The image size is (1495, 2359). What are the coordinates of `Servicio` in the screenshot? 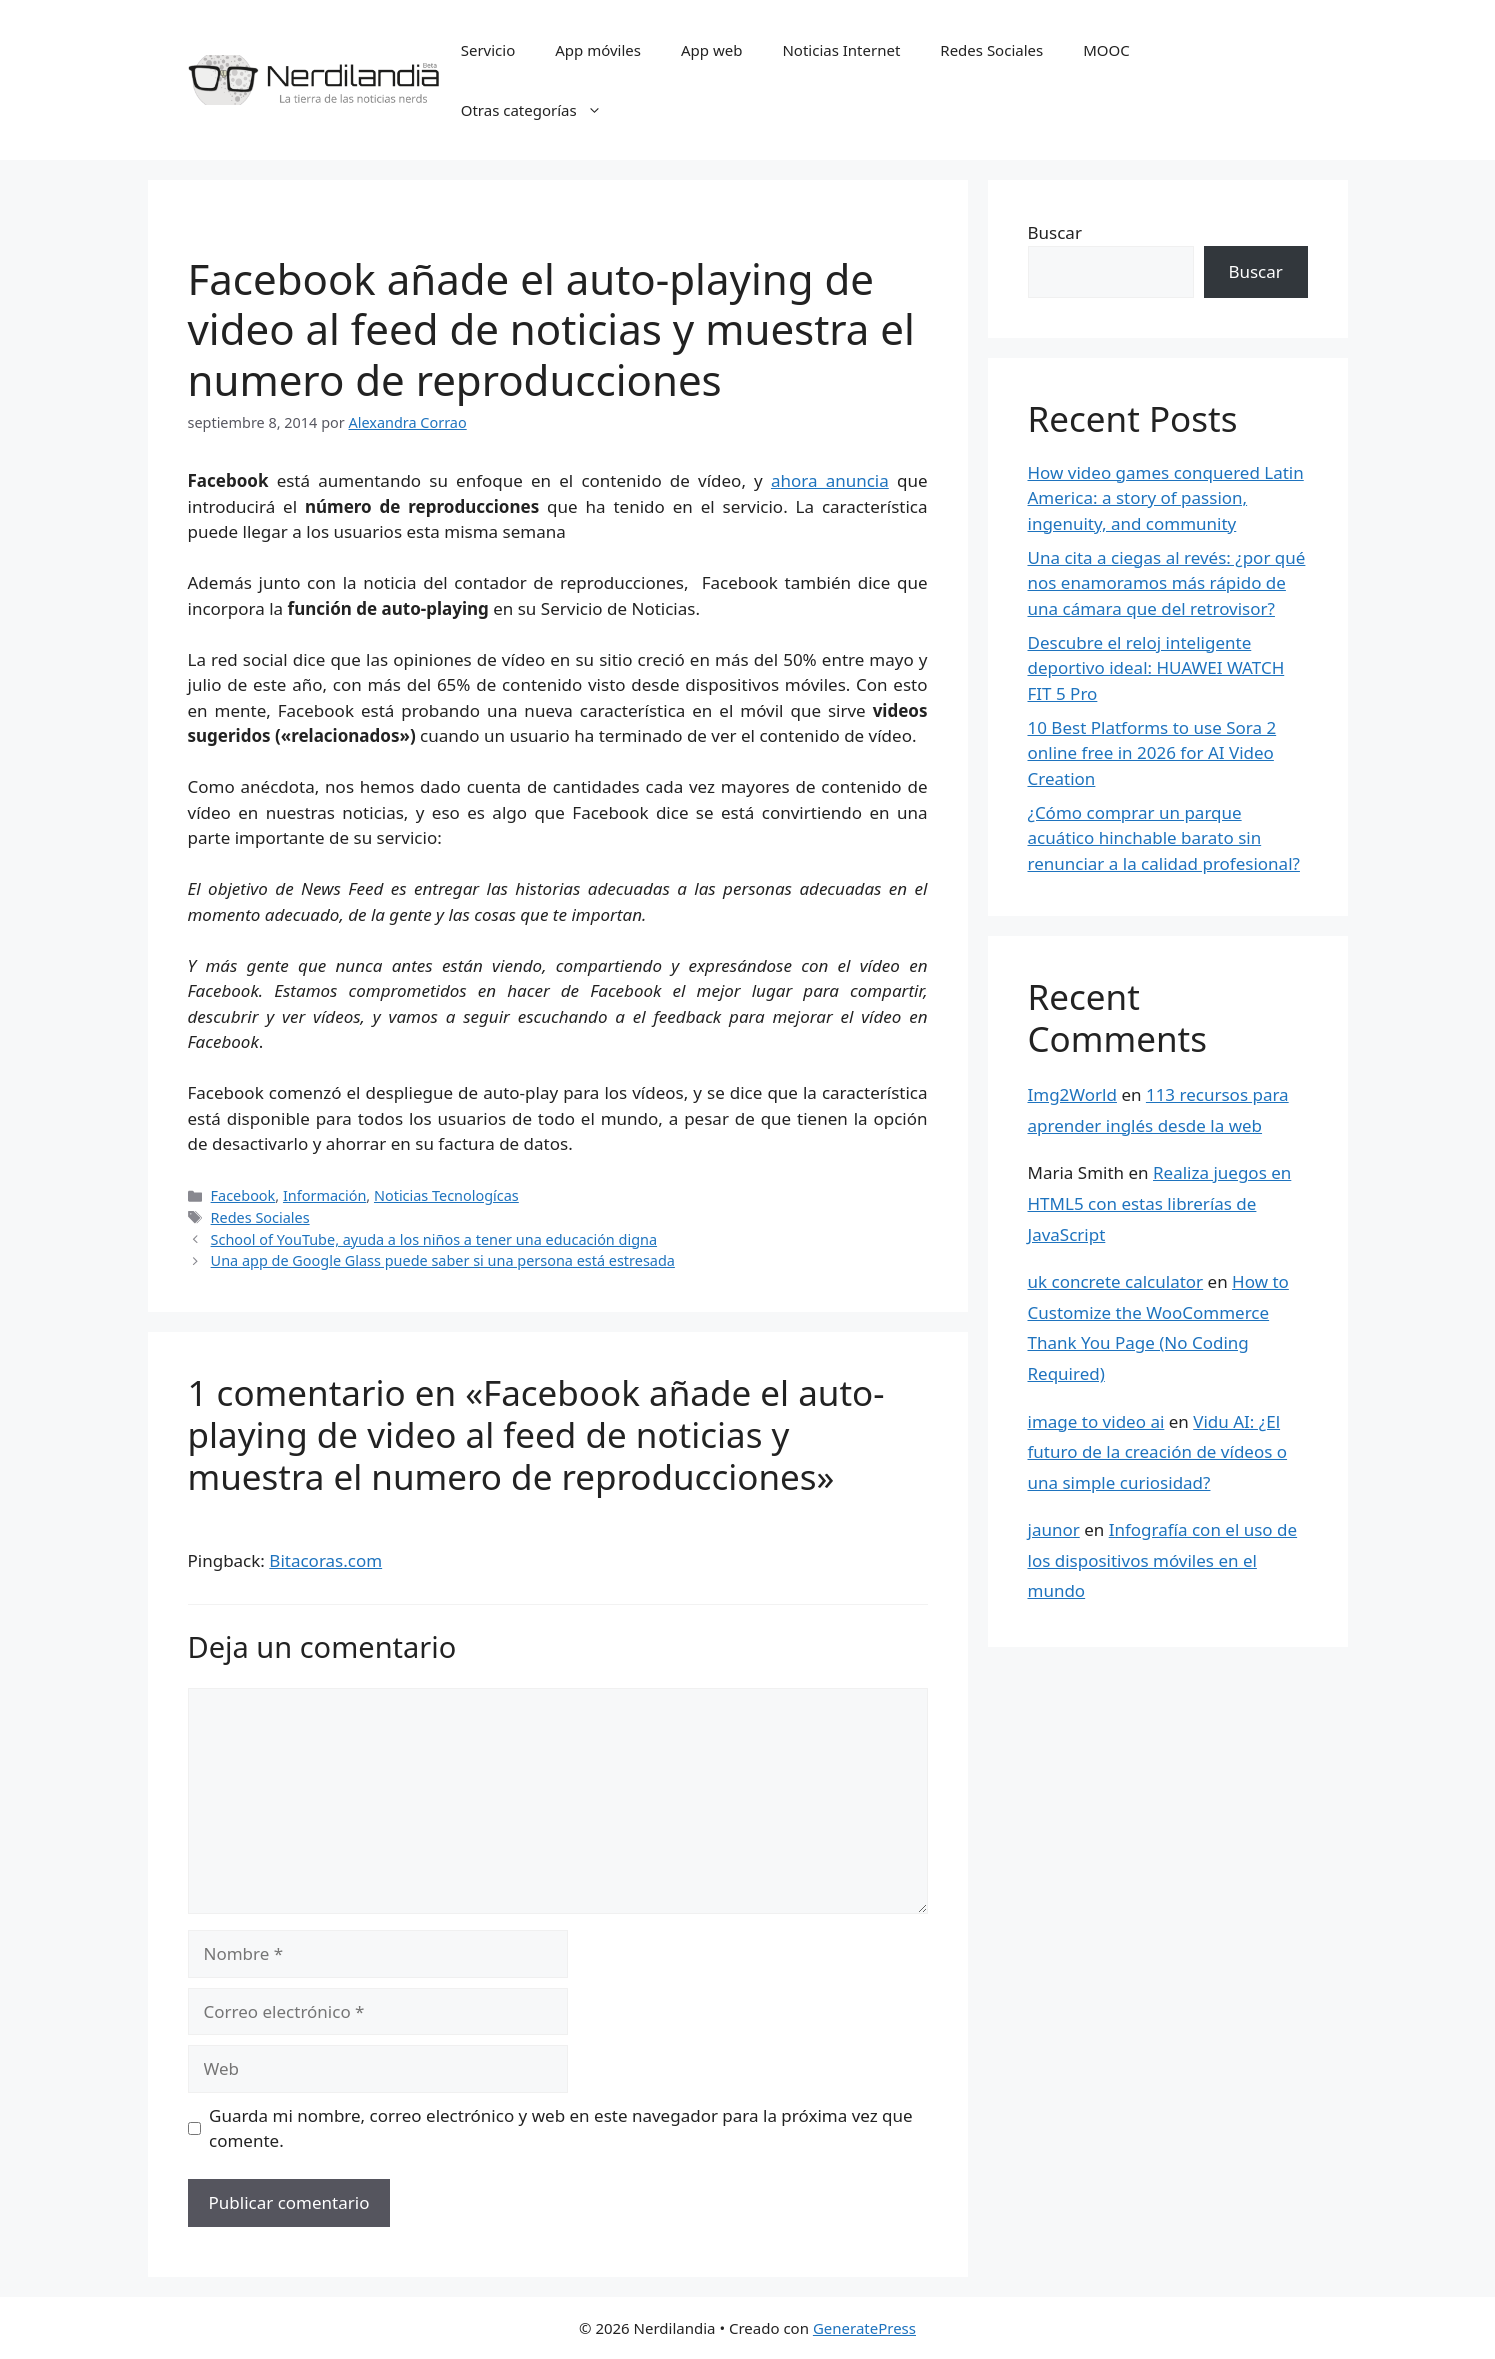 It's located at (488, 50).